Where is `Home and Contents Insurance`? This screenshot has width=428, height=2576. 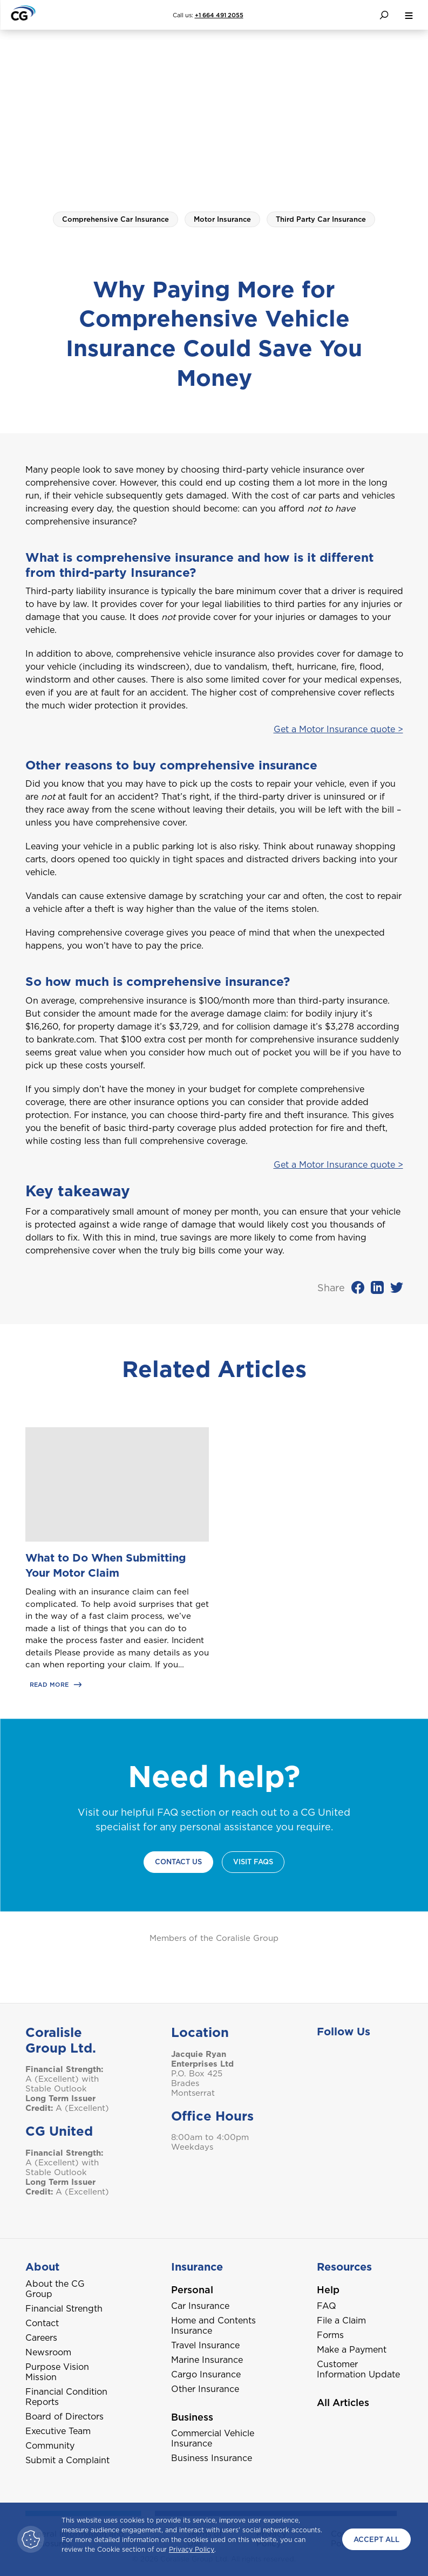
Home and Contents Insurance is located at coordinates (213, 2325).